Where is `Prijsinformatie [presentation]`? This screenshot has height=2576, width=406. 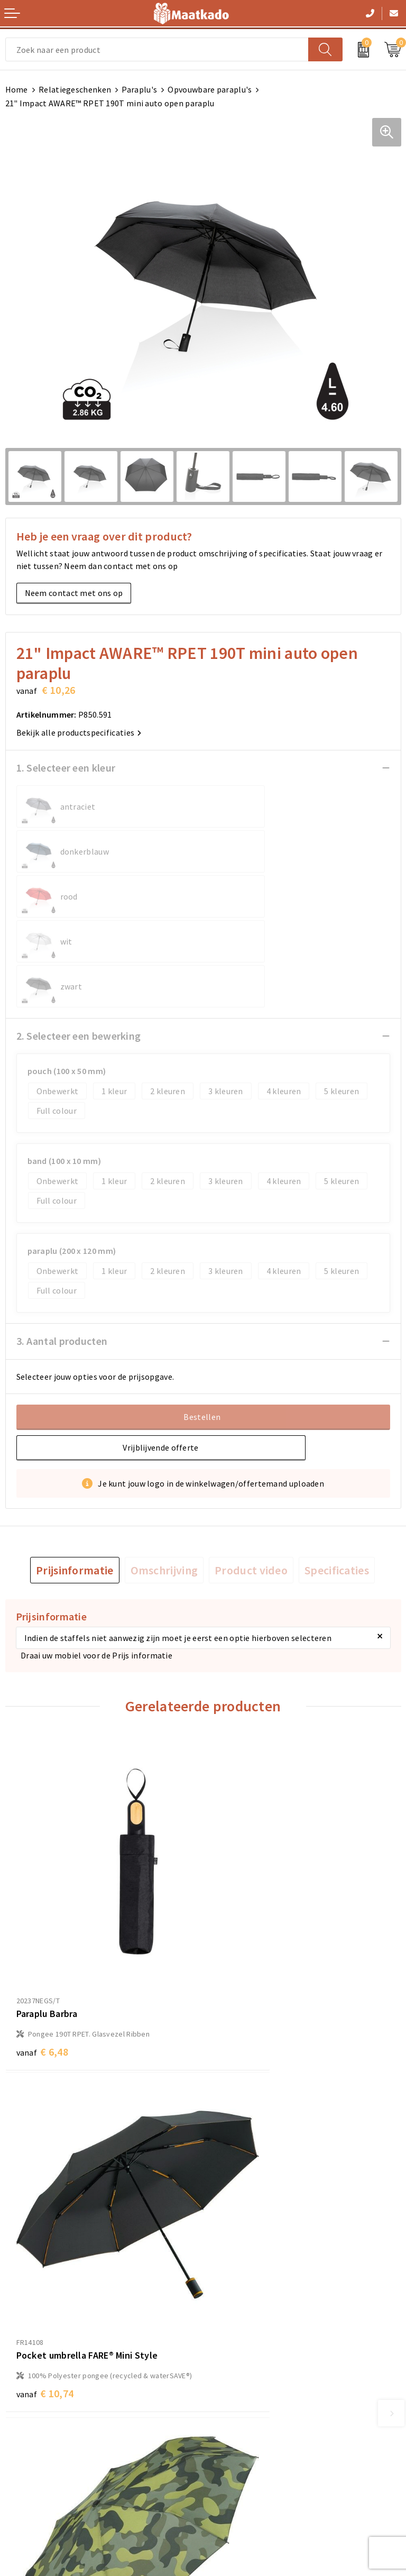 Prijsinformatie [presentation] is located at coordinates (75, 1480).